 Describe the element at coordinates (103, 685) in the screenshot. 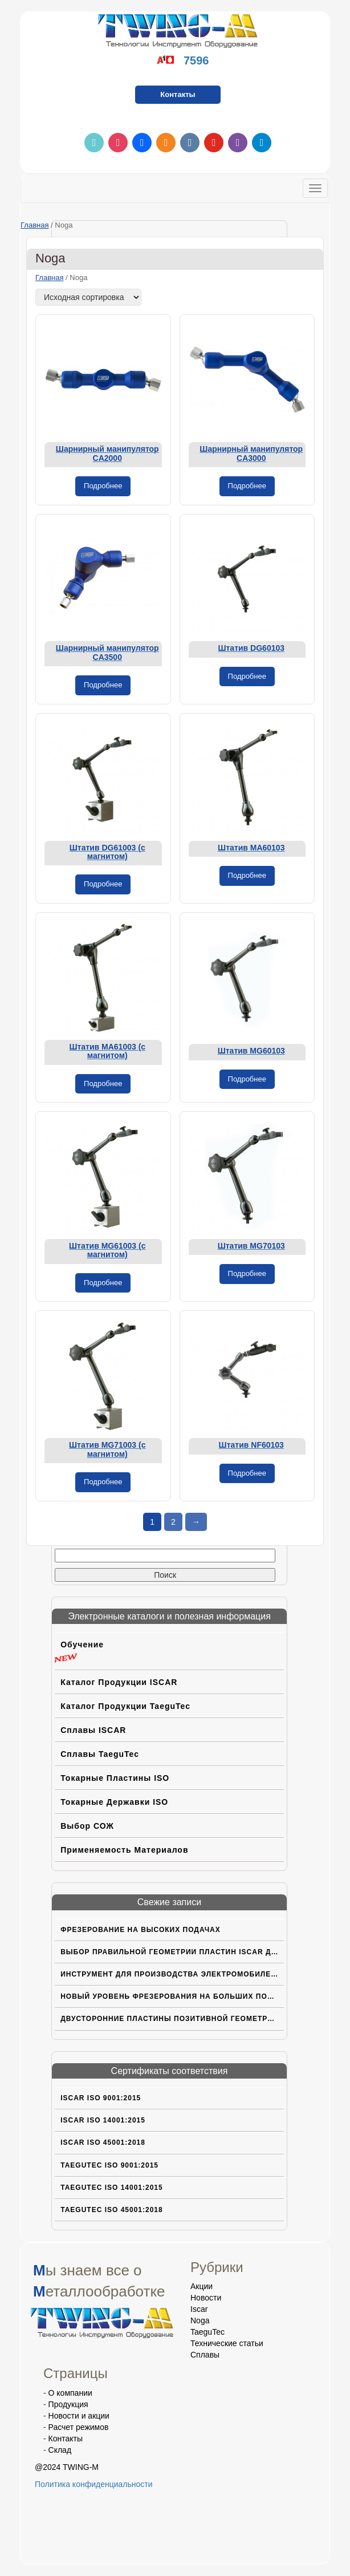

I see `Подробнее [Прочитайте больше о «Шарнирный манипулятор CA3500»]` at that location.